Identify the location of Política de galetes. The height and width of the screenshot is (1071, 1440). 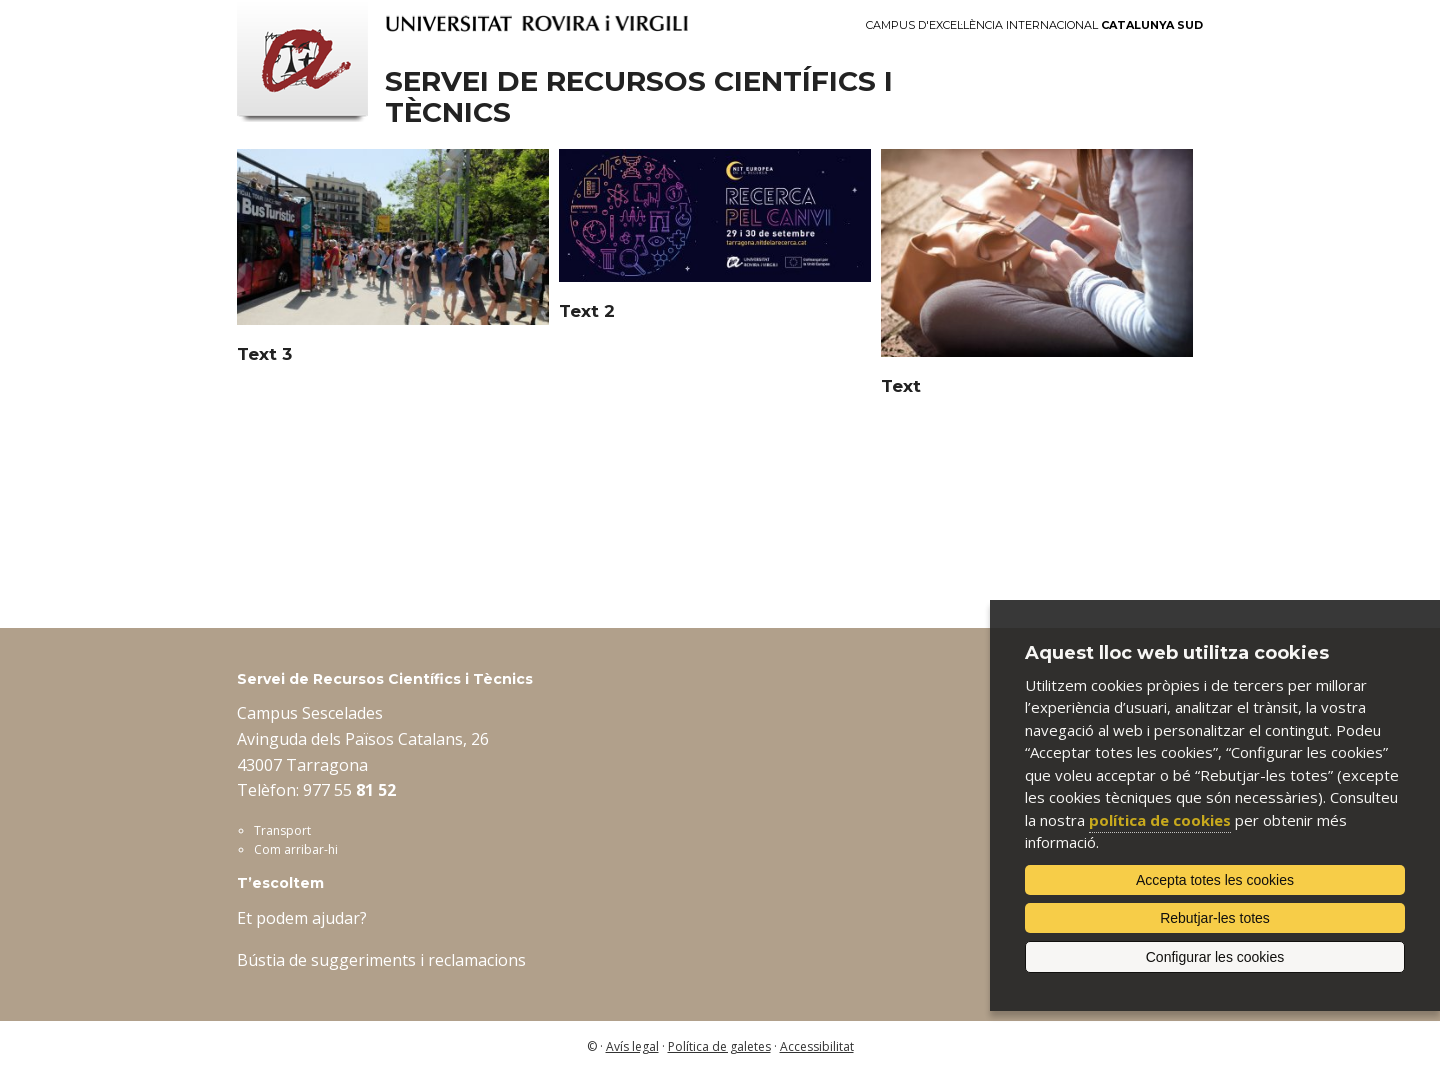
(719, 1046).